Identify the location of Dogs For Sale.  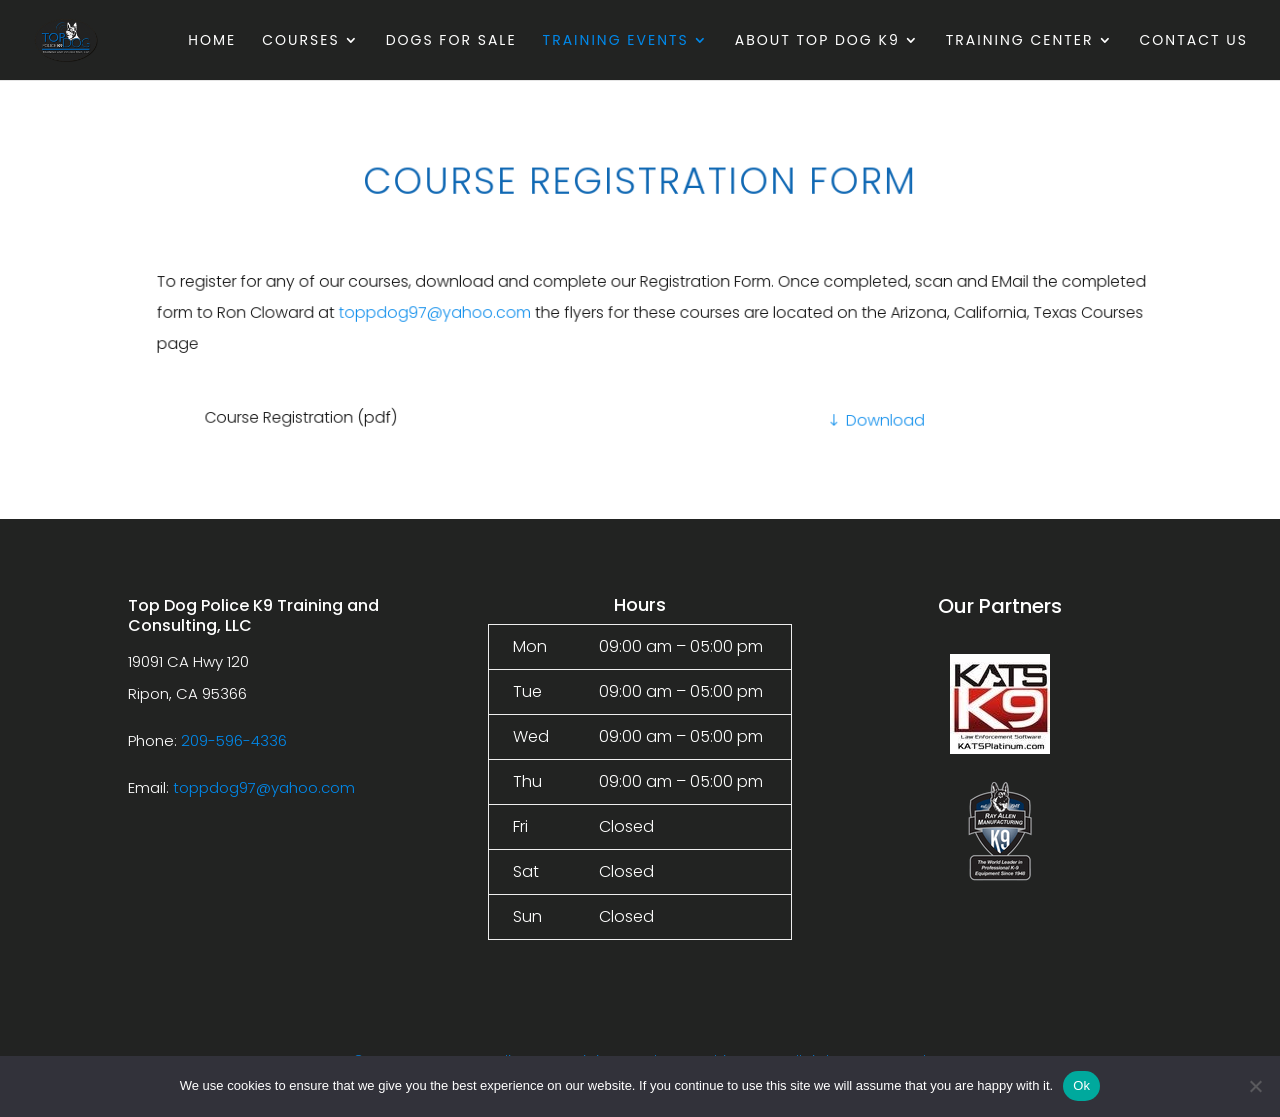
(451, 41).